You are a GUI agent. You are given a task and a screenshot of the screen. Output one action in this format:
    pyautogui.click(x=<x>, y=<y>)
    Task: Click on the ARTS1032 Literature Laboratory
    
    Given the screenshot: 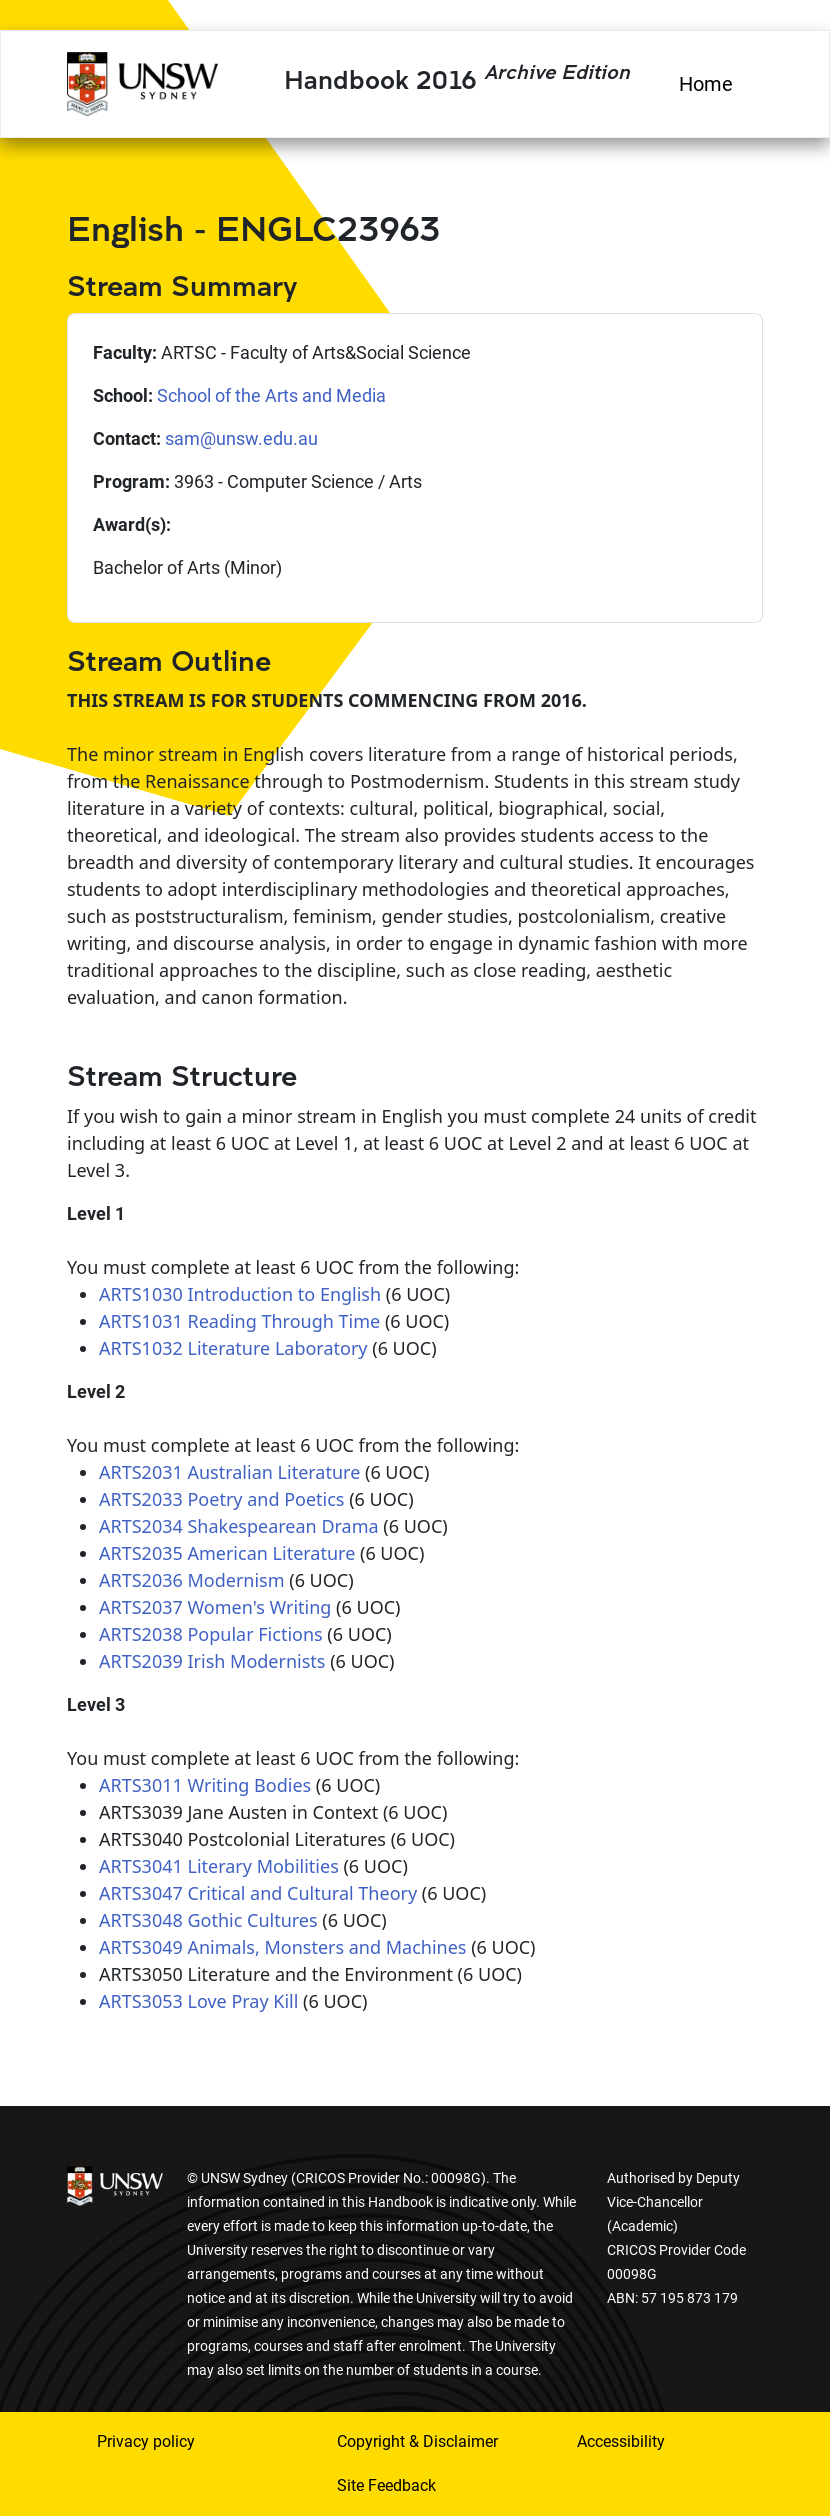 What is the action you would take?
    pyautogui.click(x=233, y=1348)
    